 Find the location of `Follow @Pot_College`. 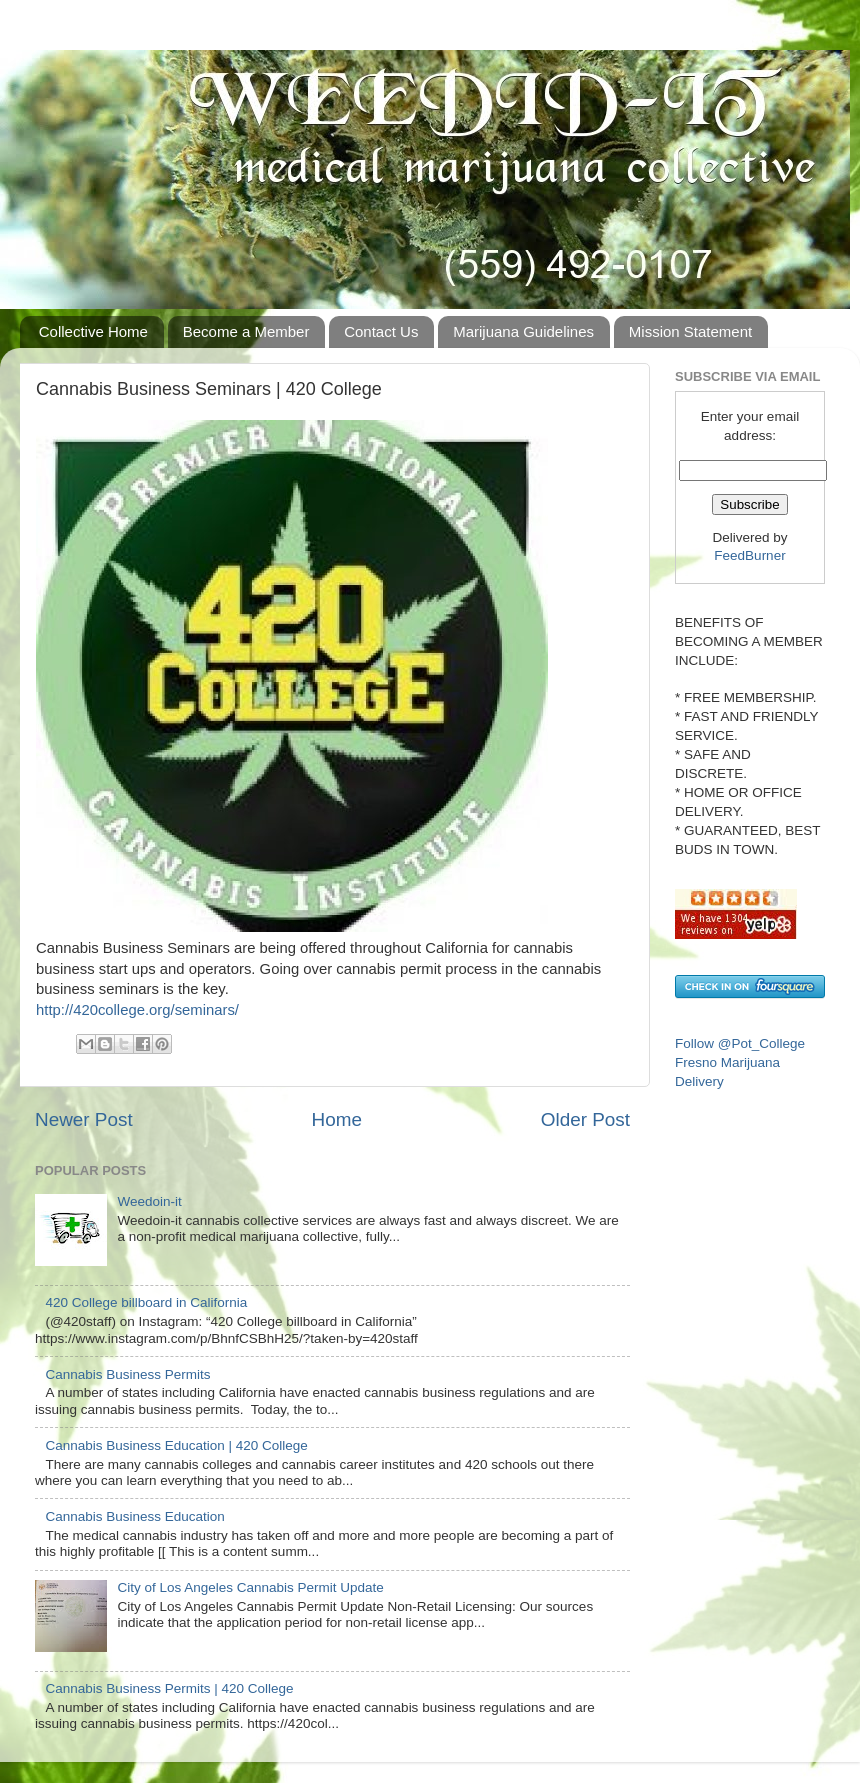

Follow @Pot_College is located at coordinates (740, 1043).